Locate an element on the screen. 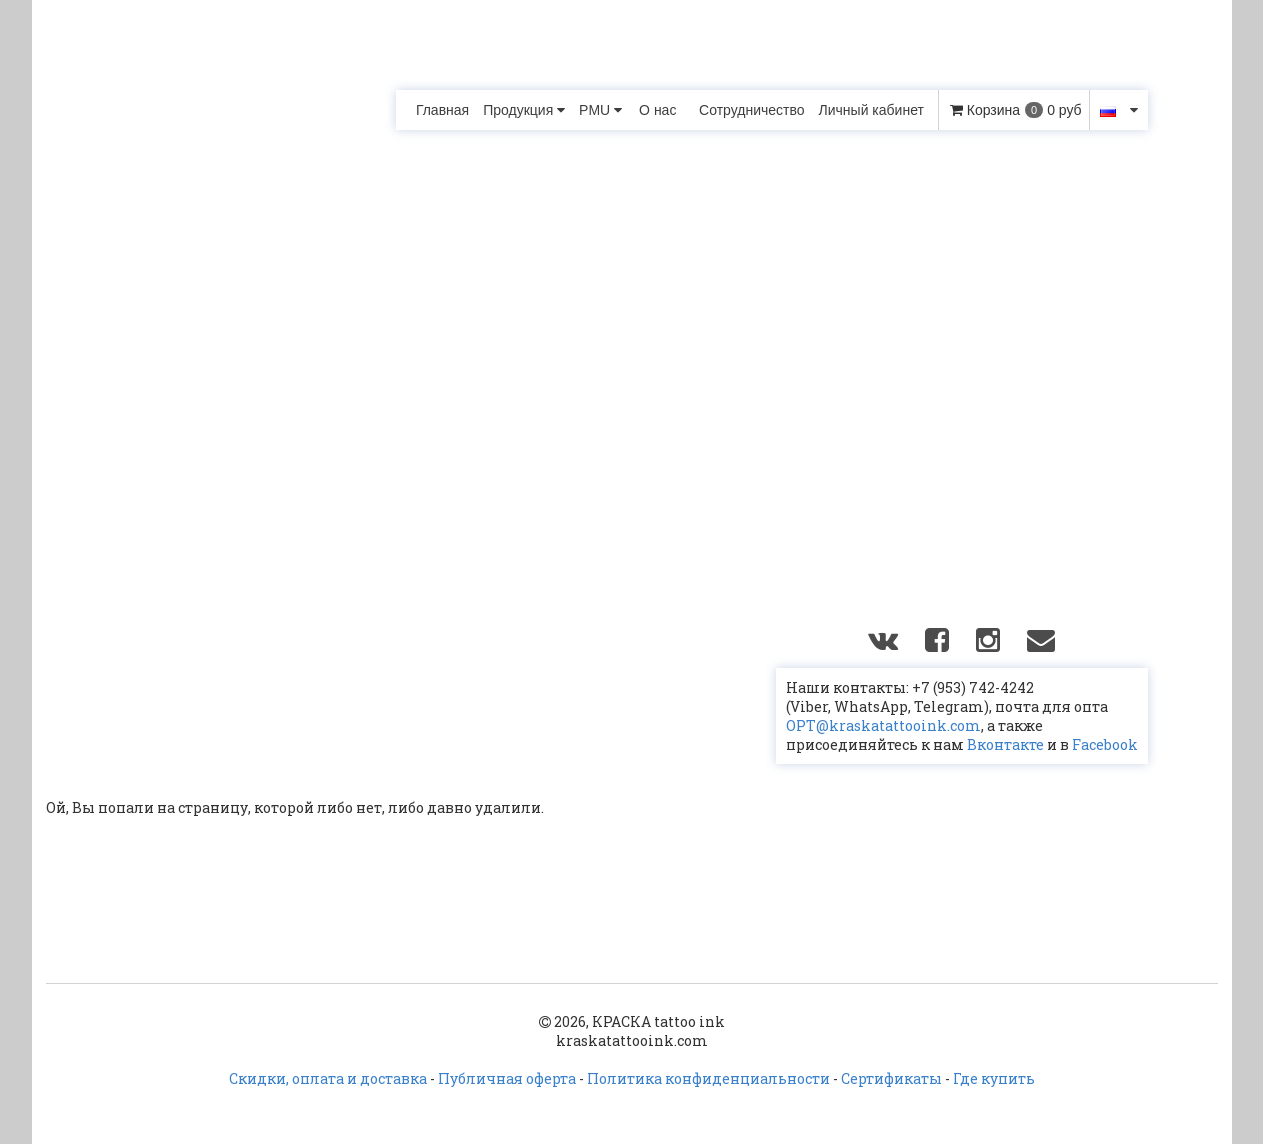  OPT@kraskatattooink.com is located at coordinates (883, 725).